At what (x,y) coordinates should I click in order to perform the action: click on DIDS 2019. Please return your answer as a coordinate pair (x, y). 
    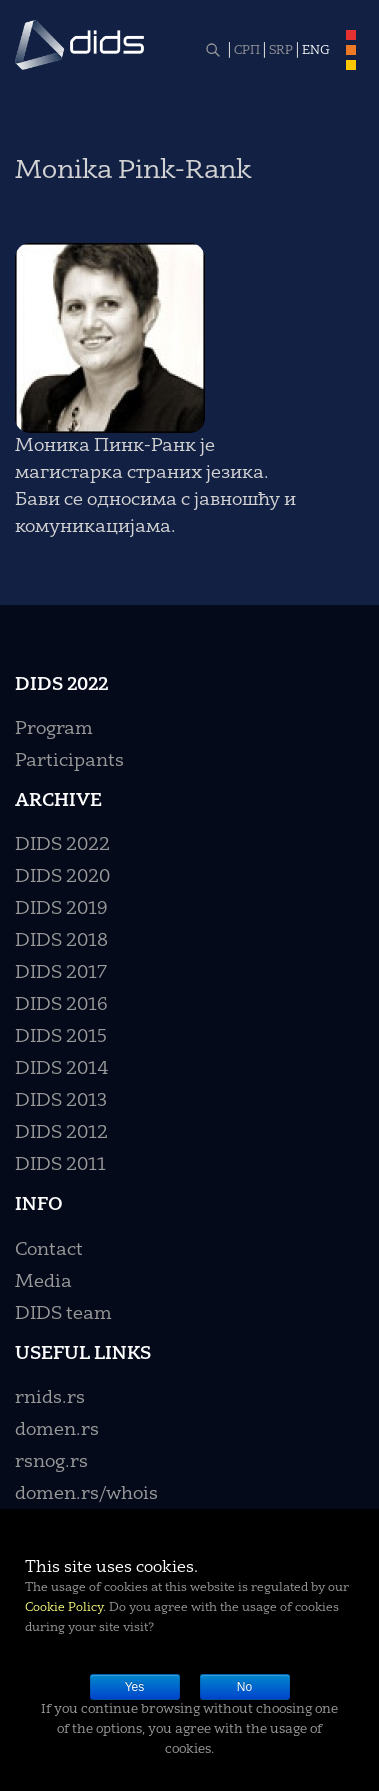
    Looking at the image, I should click on (61, 909).